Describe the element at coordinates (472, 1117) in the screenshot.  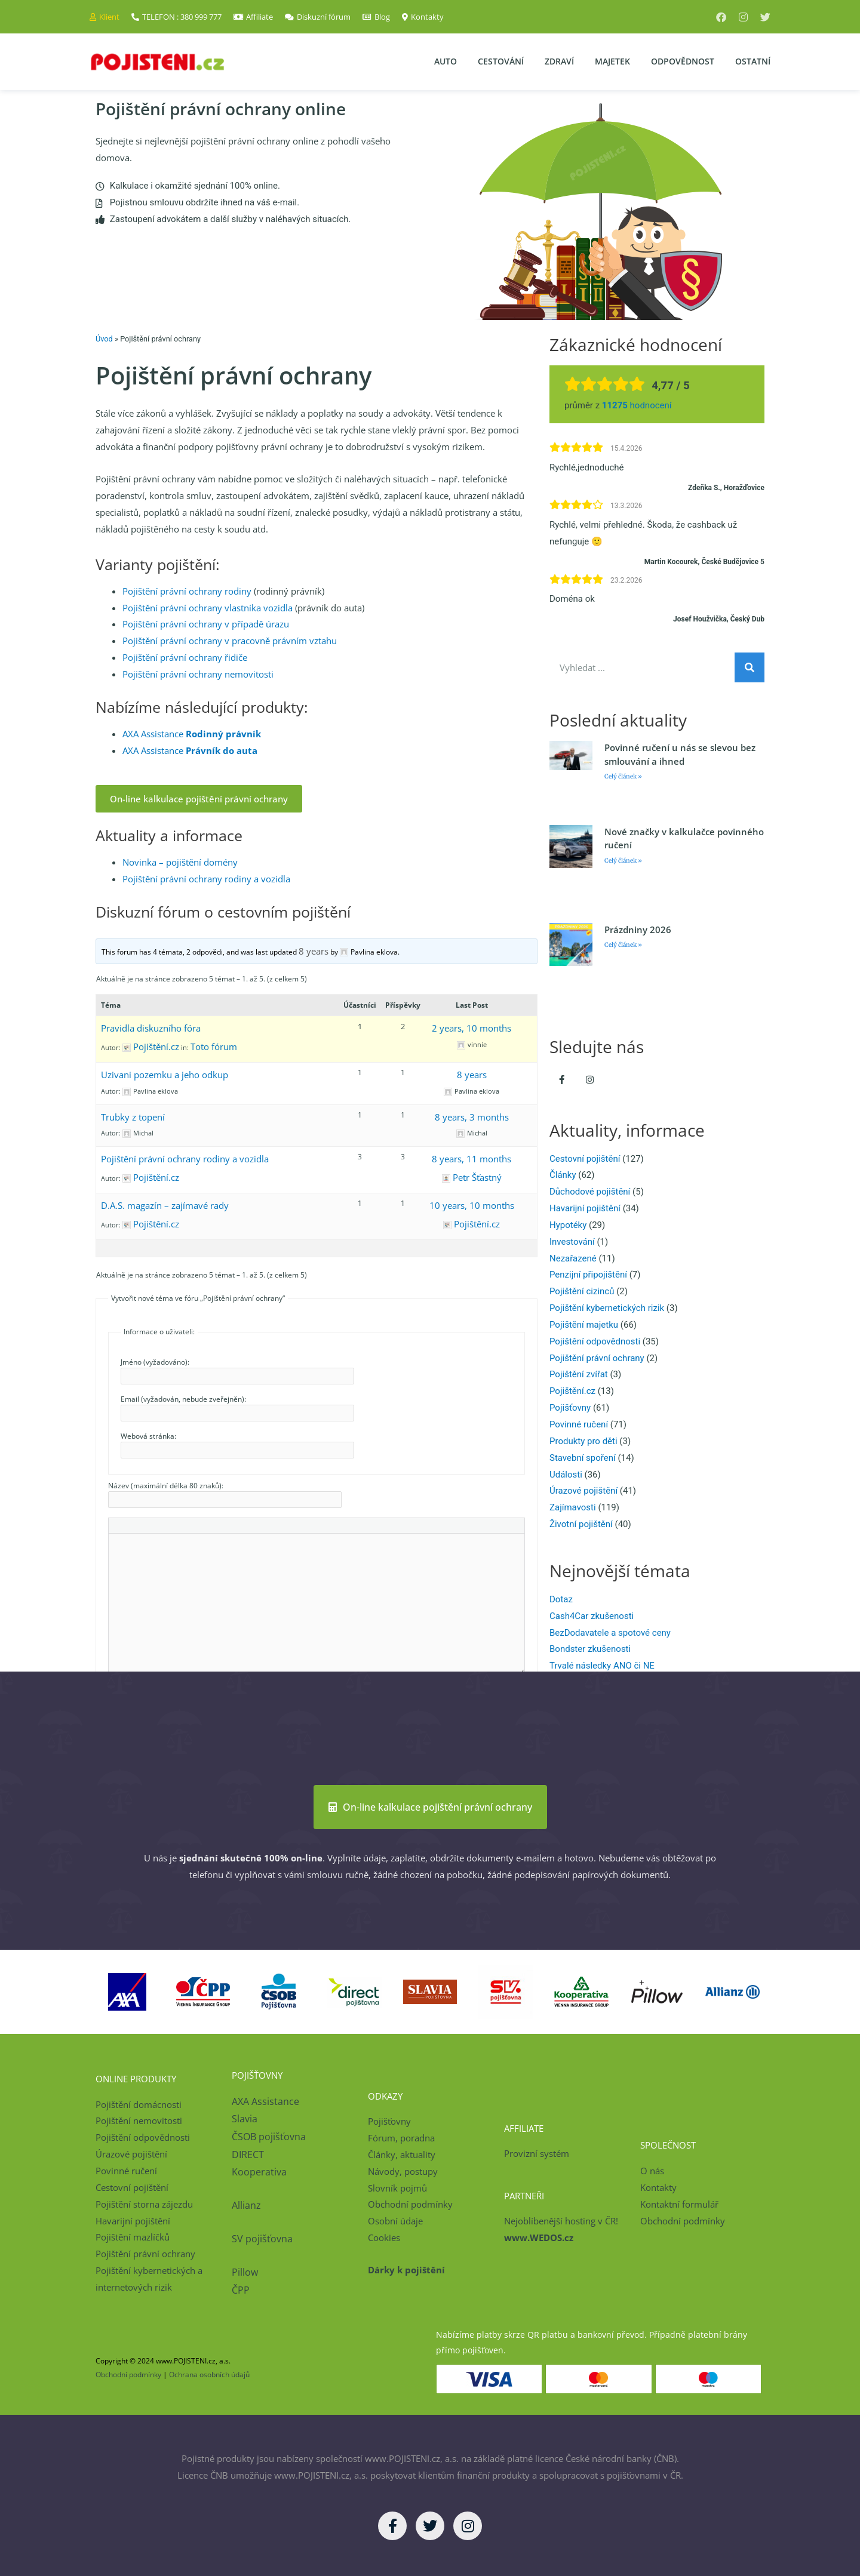
I see `8 years, 3 months` at that location.